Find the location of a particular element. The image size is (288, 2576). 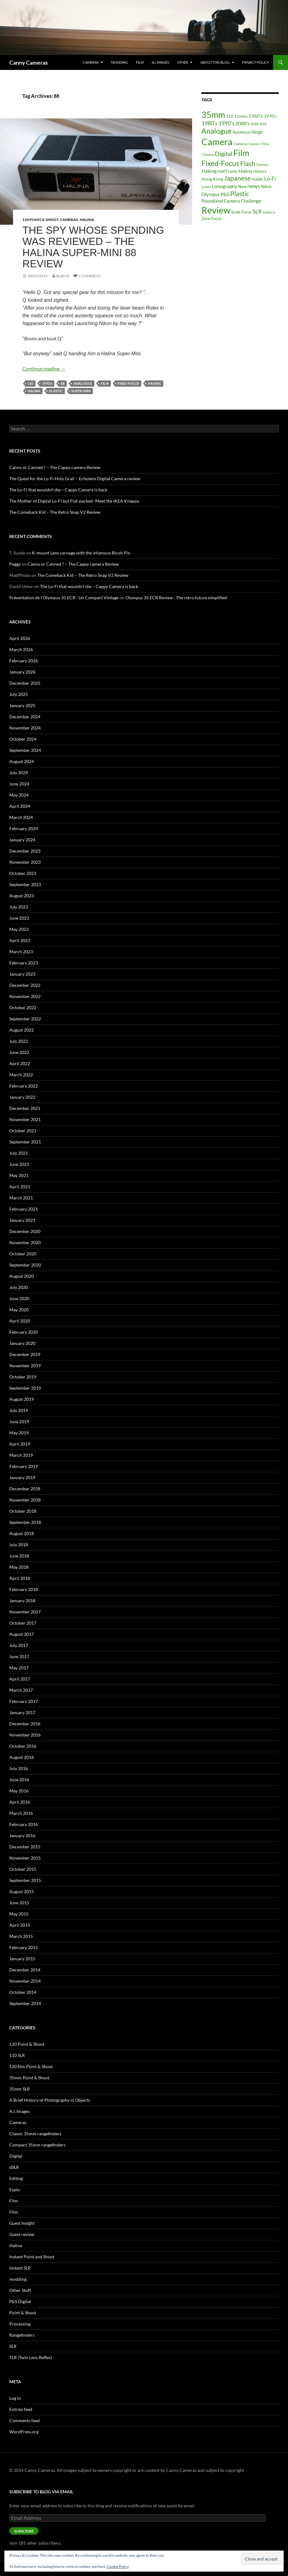

Canny or Canned ? – The Cappy camera Review is located at coordinates (55, 467).